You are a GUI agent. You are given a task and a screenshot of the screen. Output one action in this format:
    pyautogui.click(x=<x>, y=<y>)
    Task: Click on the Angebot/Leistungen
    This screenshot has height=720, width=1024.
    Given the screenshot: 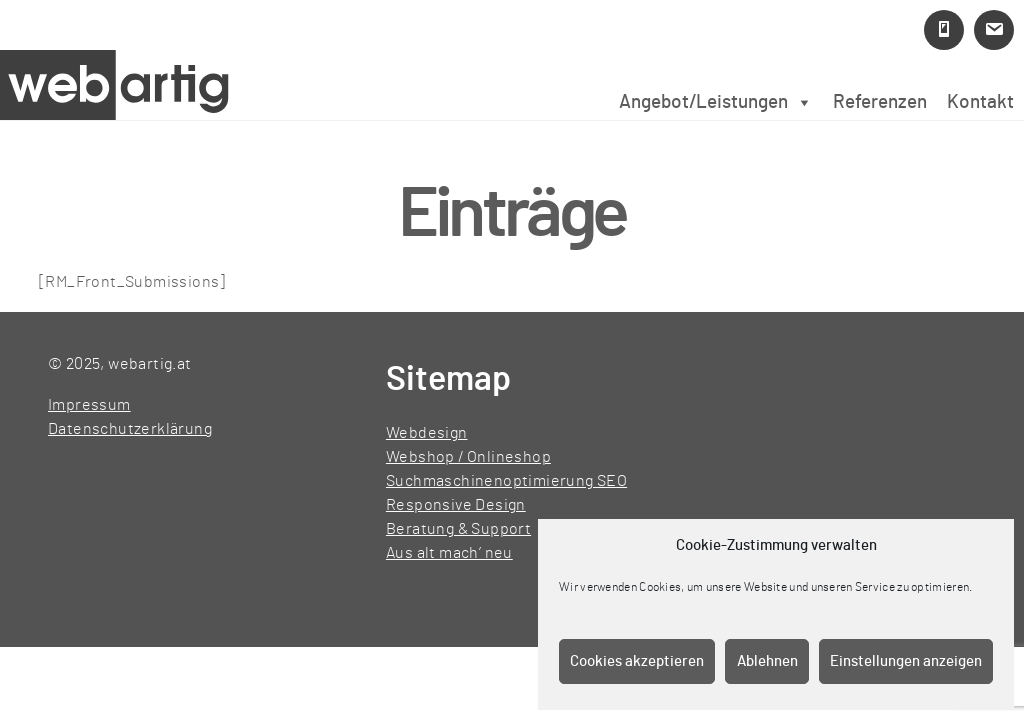 What is the action you would take?
    pyautogui.click(x=716, y=102)
    